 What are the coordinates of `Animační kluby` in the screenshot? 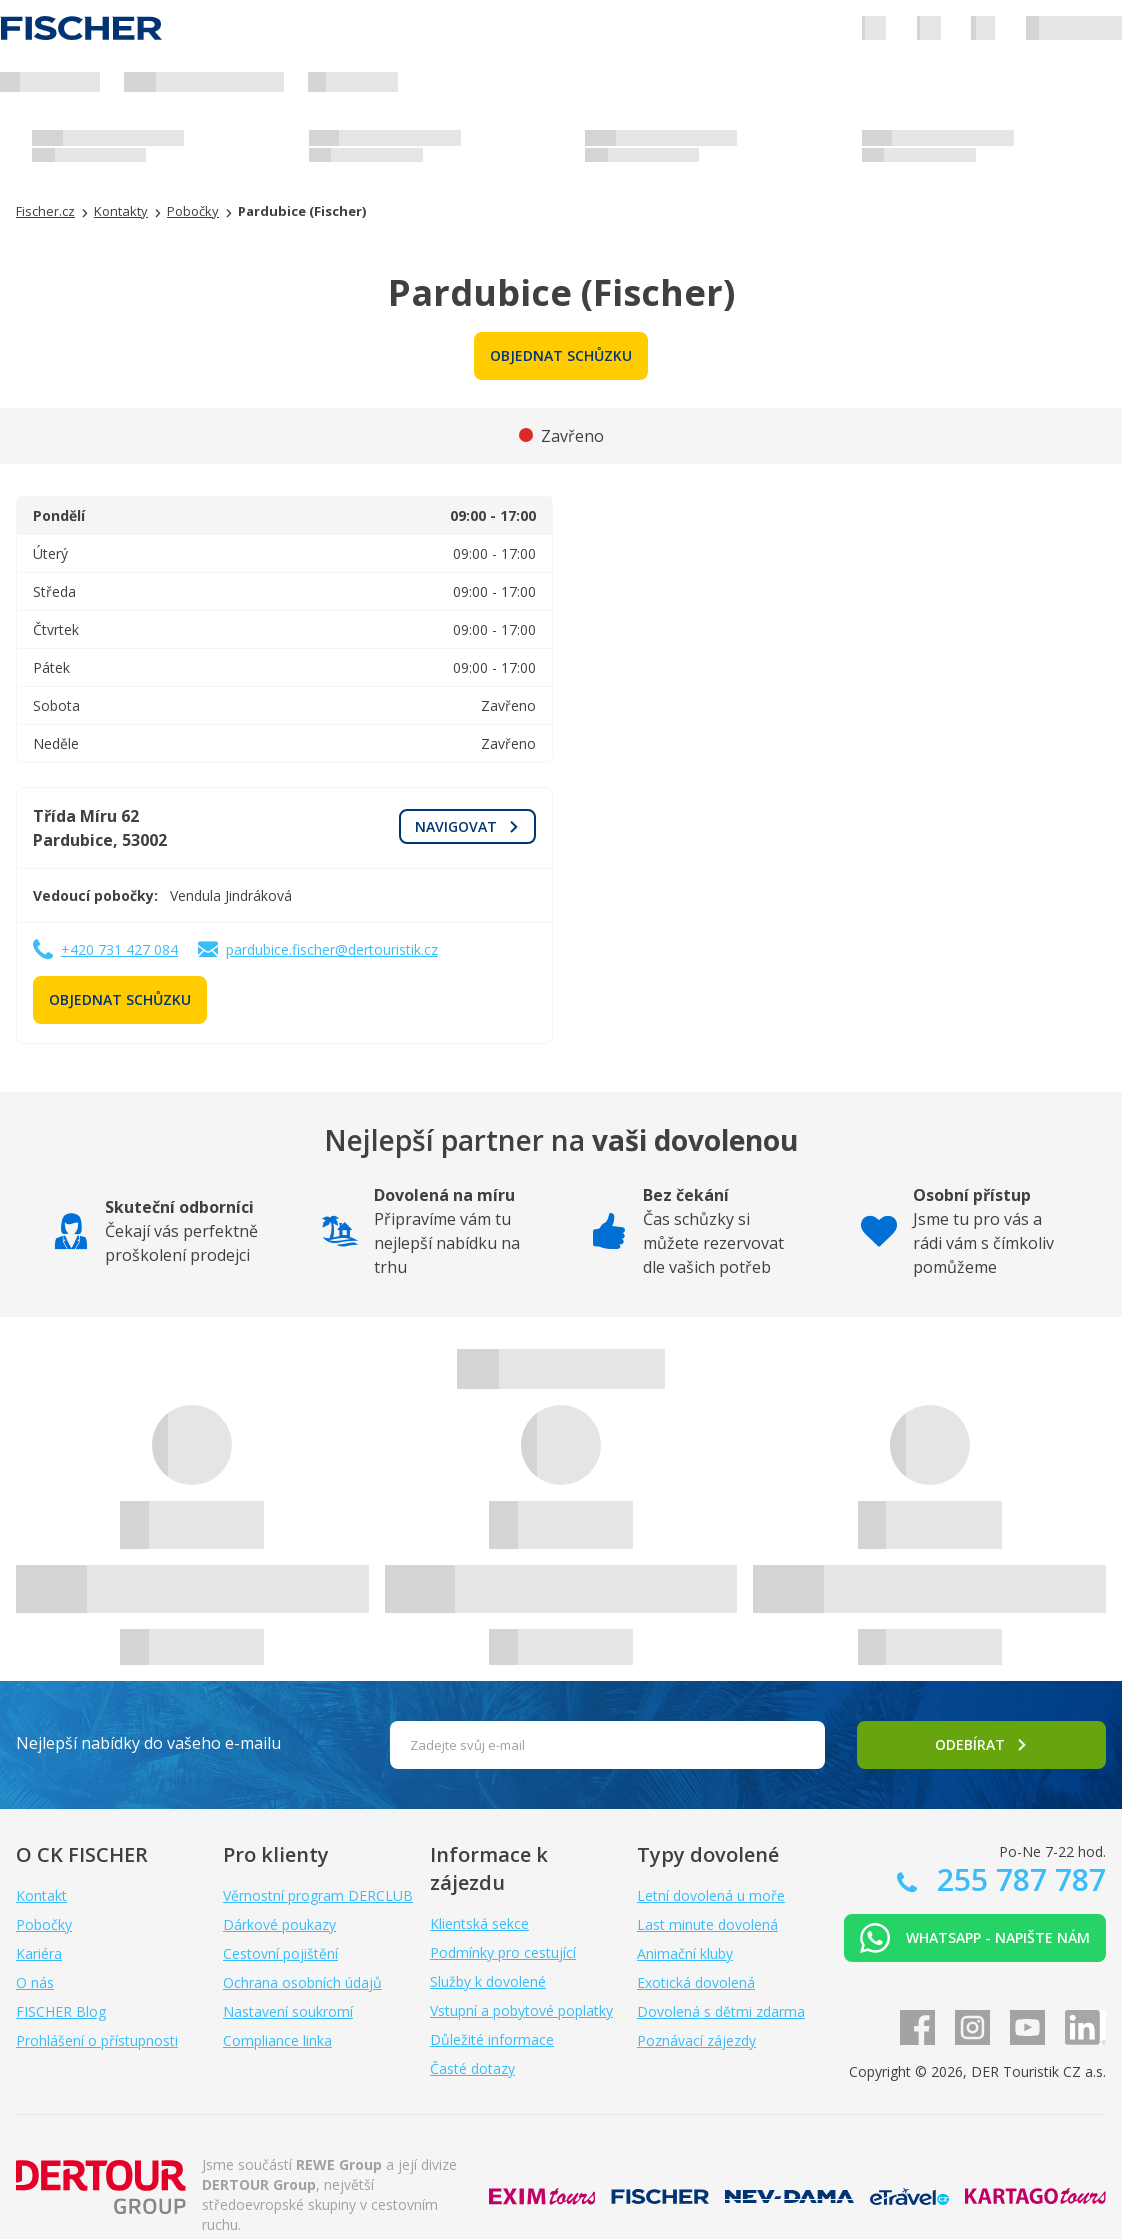 It's located at (685, 1953).